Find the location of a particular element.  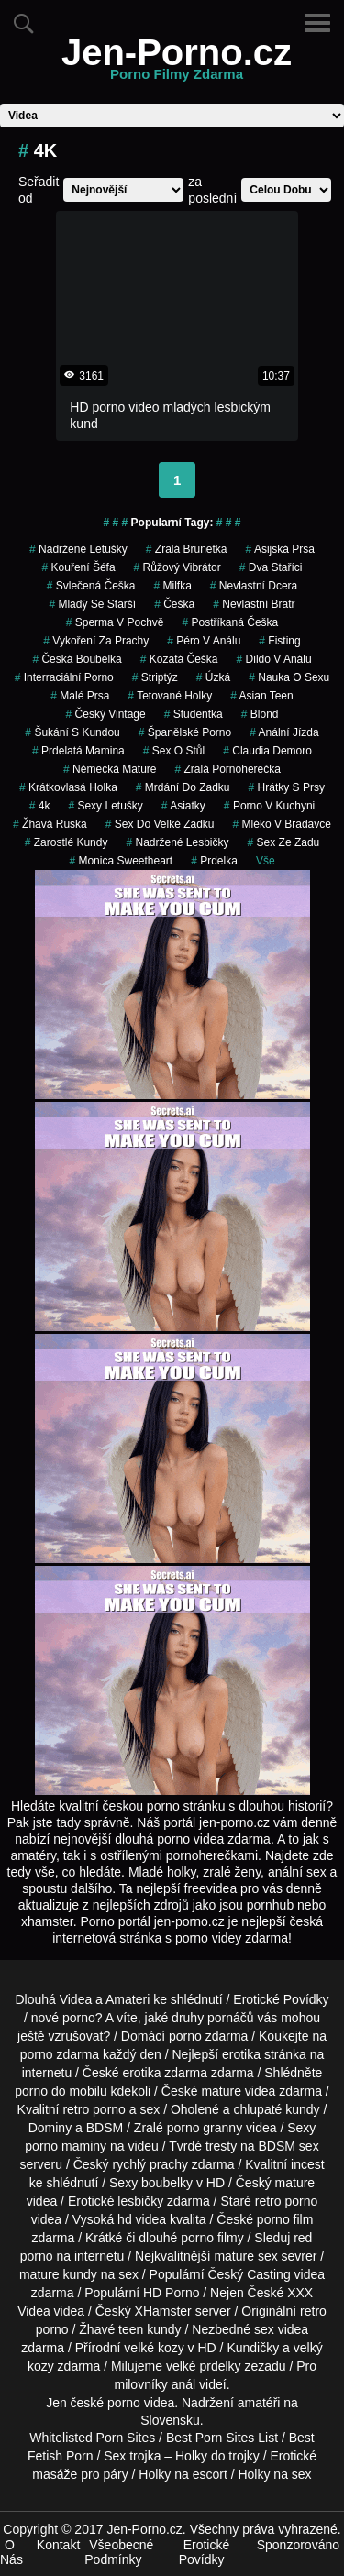

německá mature is located at coordinates (109, 769).